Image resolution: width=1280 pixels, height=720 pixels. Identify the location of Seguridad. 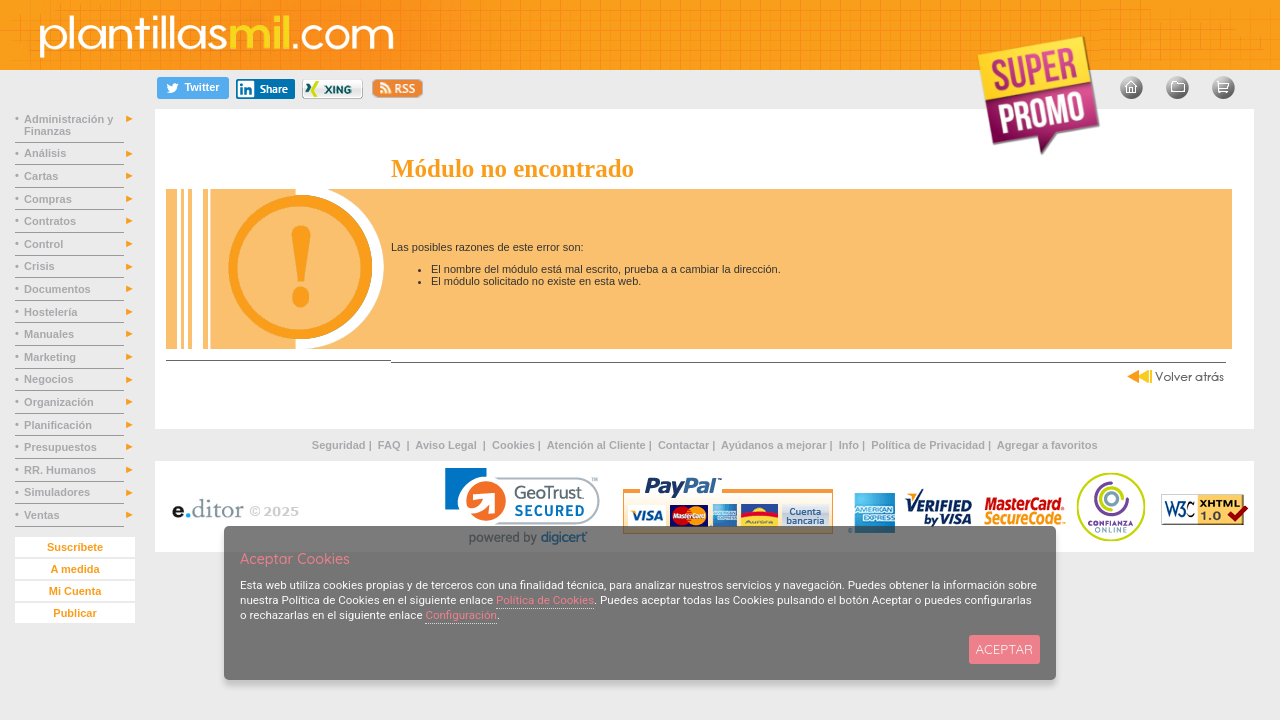
(339, 445).